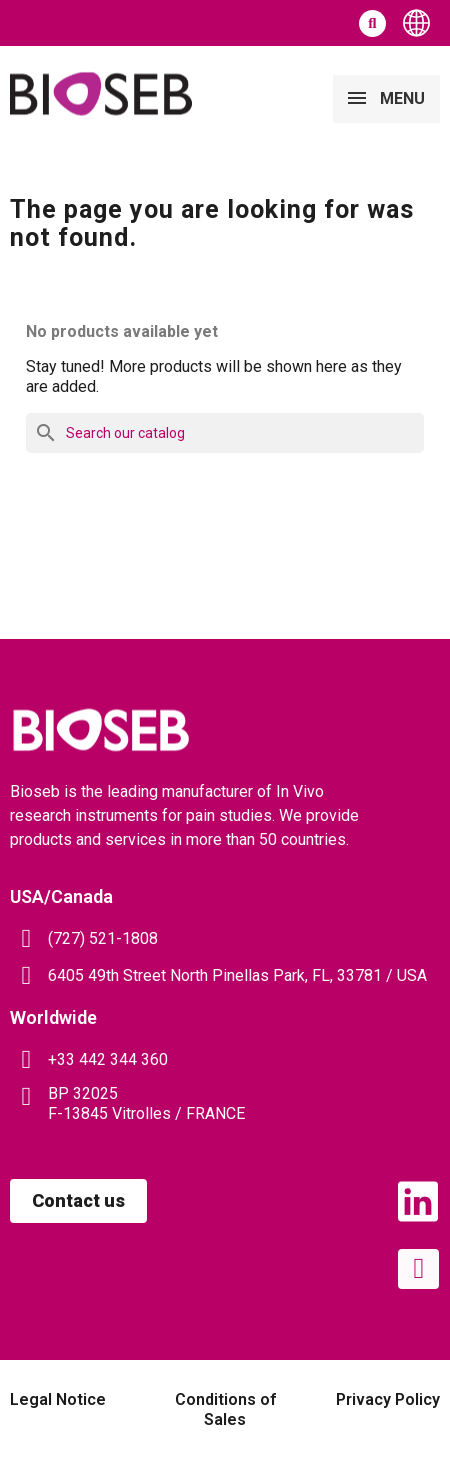  I want to click on [Search], so click(225, 433).